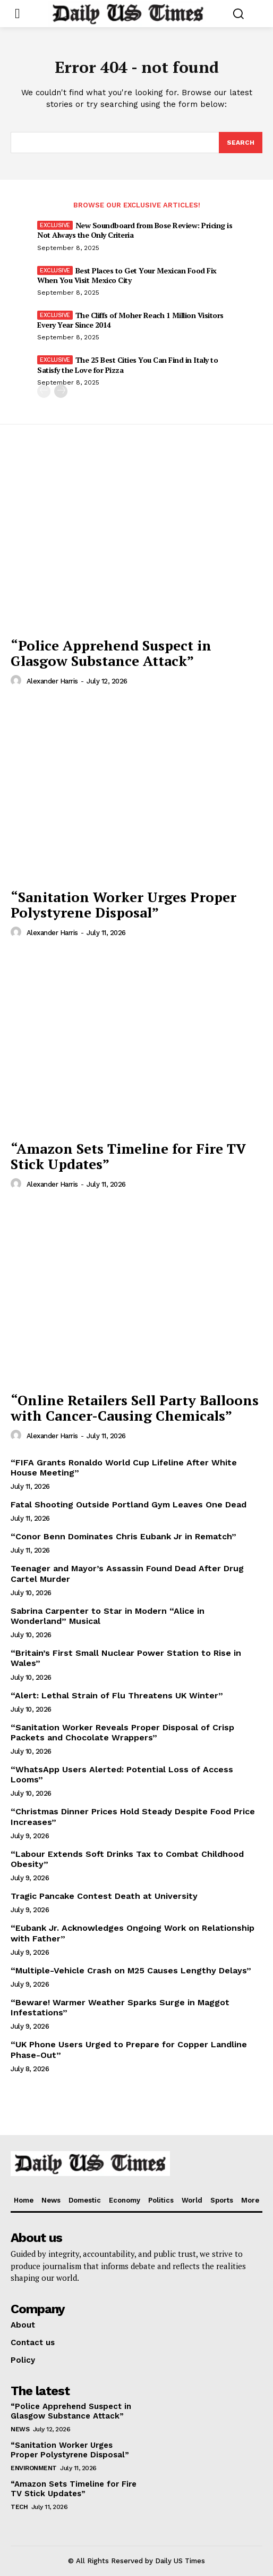  I want to click on “Labour Extends Soft Drinks Tax to Combat Childhood Obesity”, so click(127, 1859).